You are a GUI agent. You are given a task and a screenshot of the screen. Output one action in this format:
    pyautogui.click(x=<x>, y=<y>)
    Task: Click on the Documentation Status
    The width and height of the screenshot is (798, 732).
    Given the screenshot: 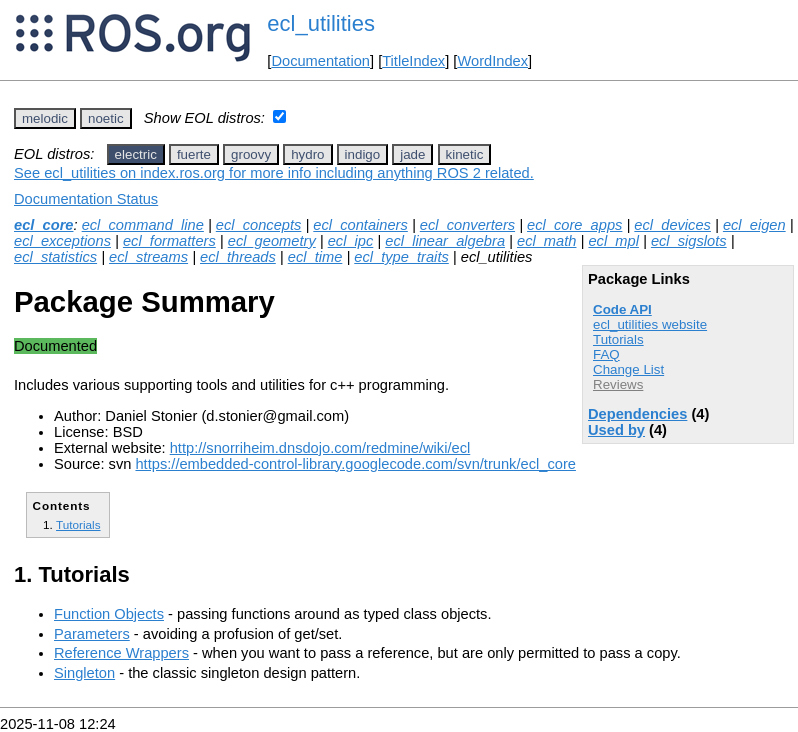 What is the action you would take?
    pyautogui.click(x=86, y=199)
    